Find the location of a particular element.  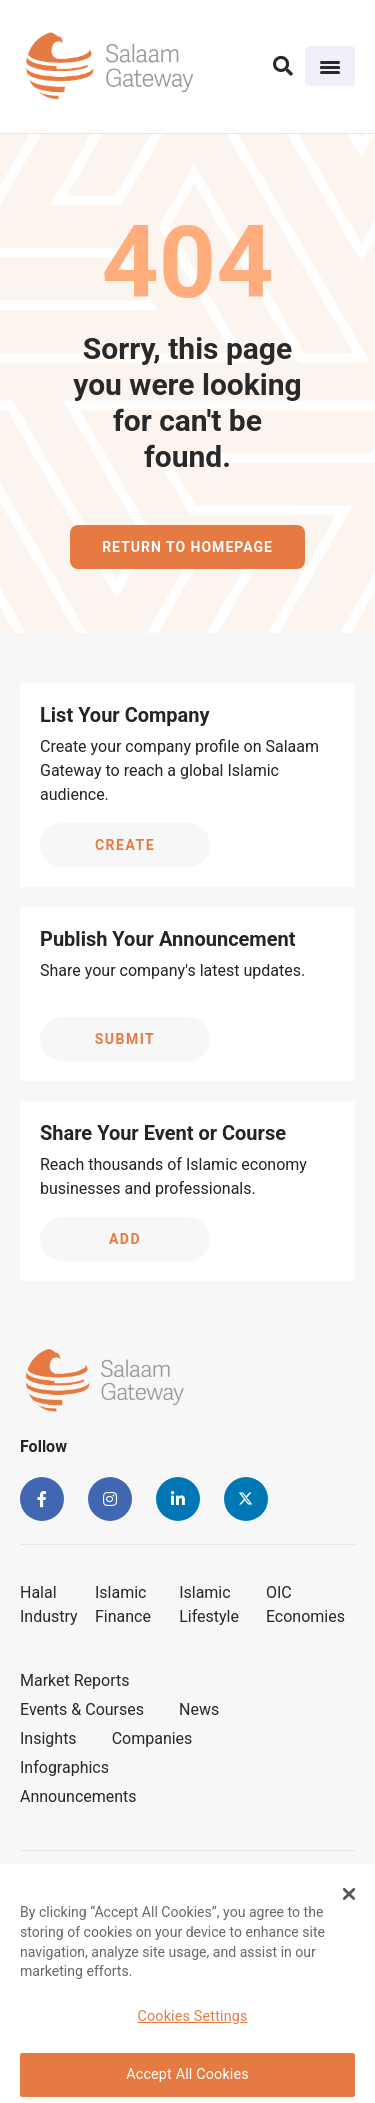

Create is located at coordinates (125, 845).